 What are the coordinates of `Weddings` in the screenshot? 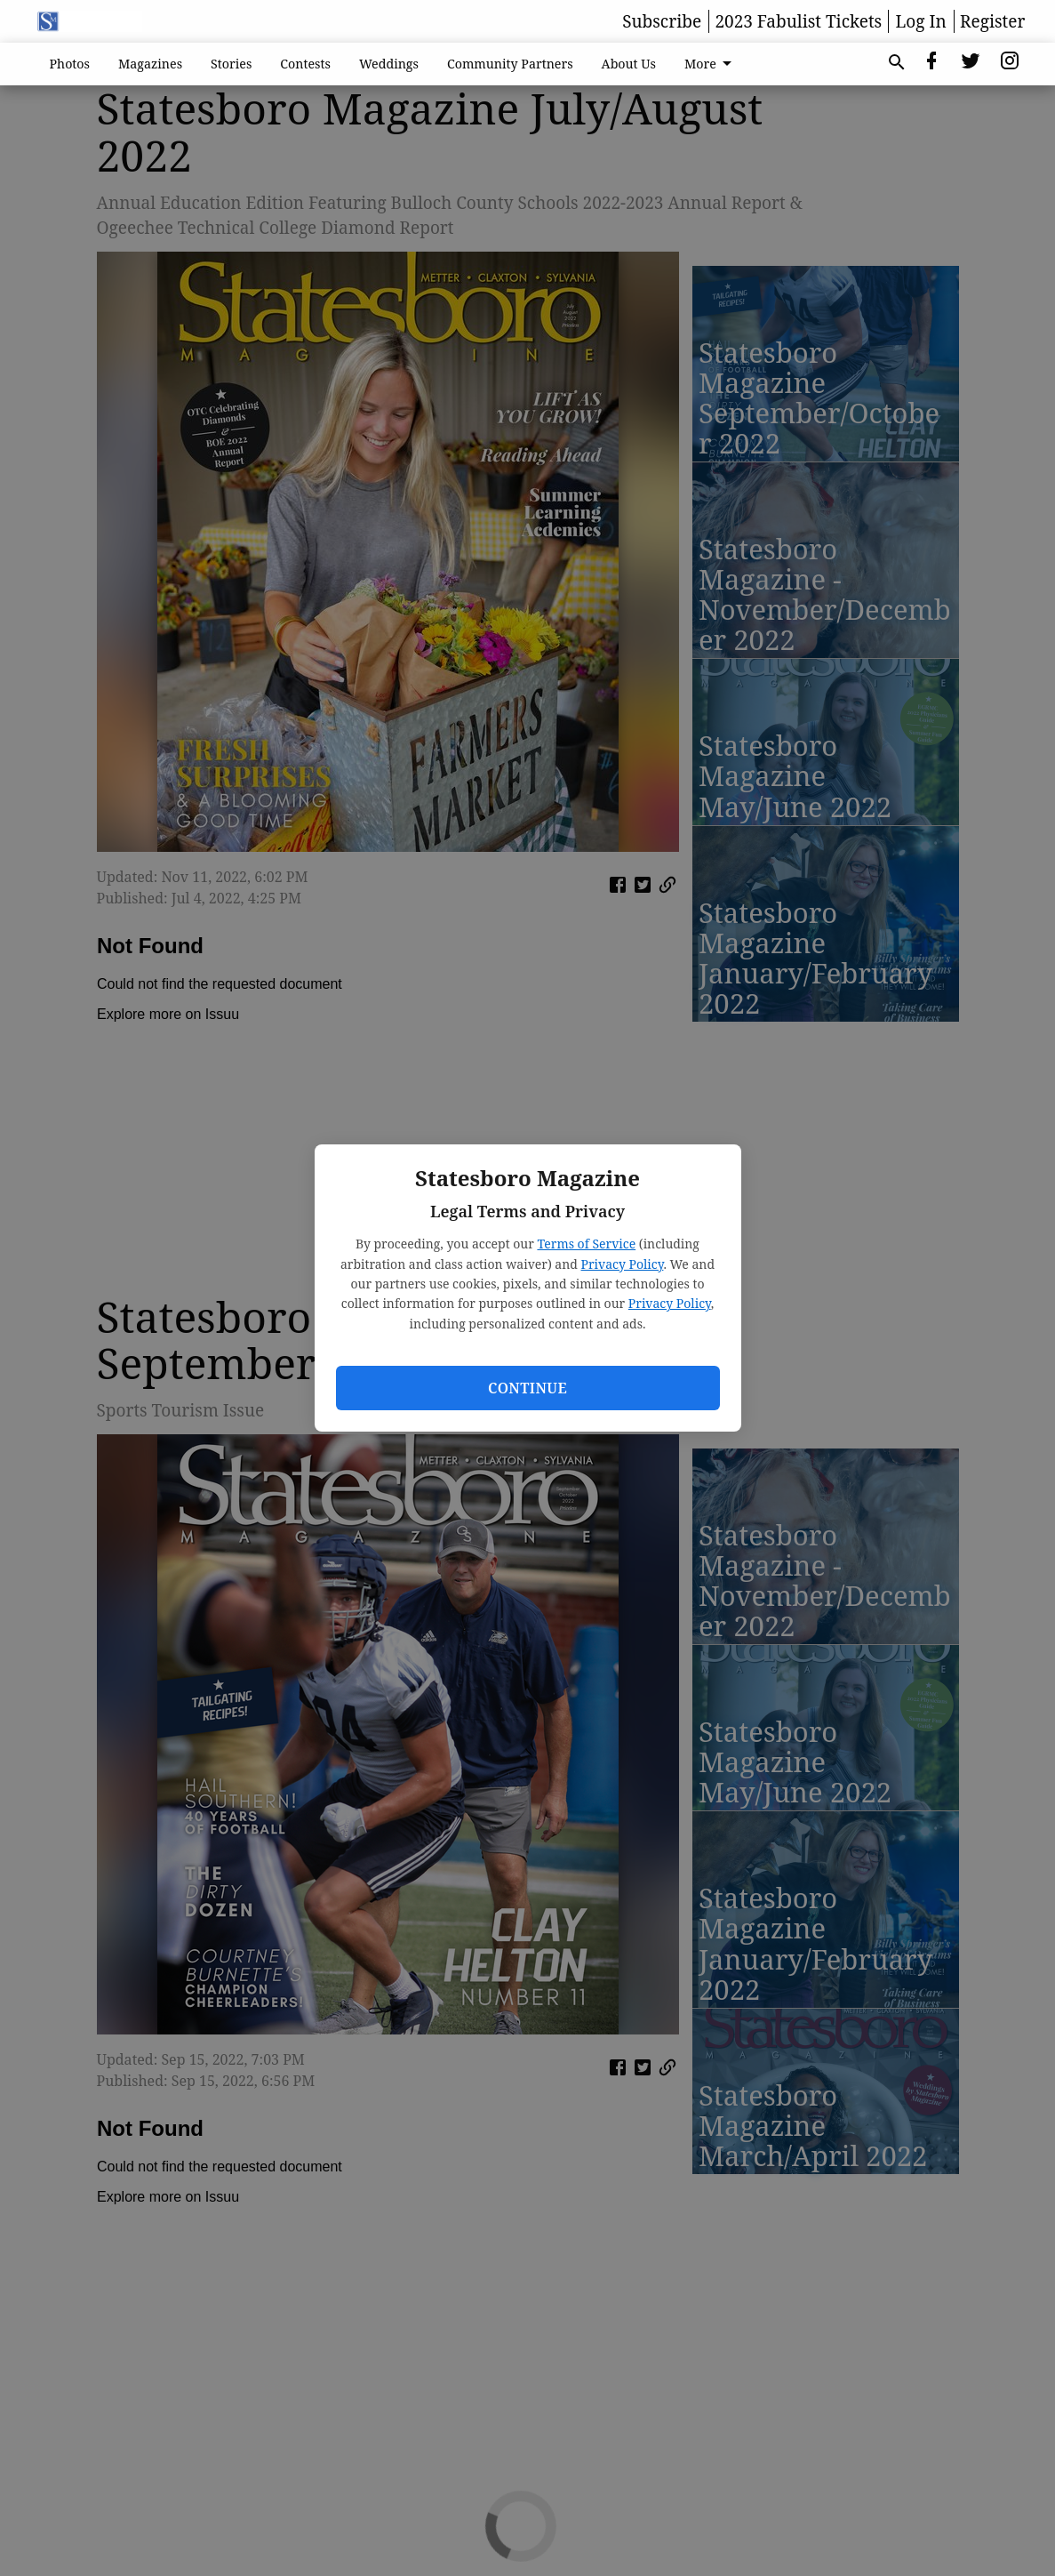 It's located at (389, 63).